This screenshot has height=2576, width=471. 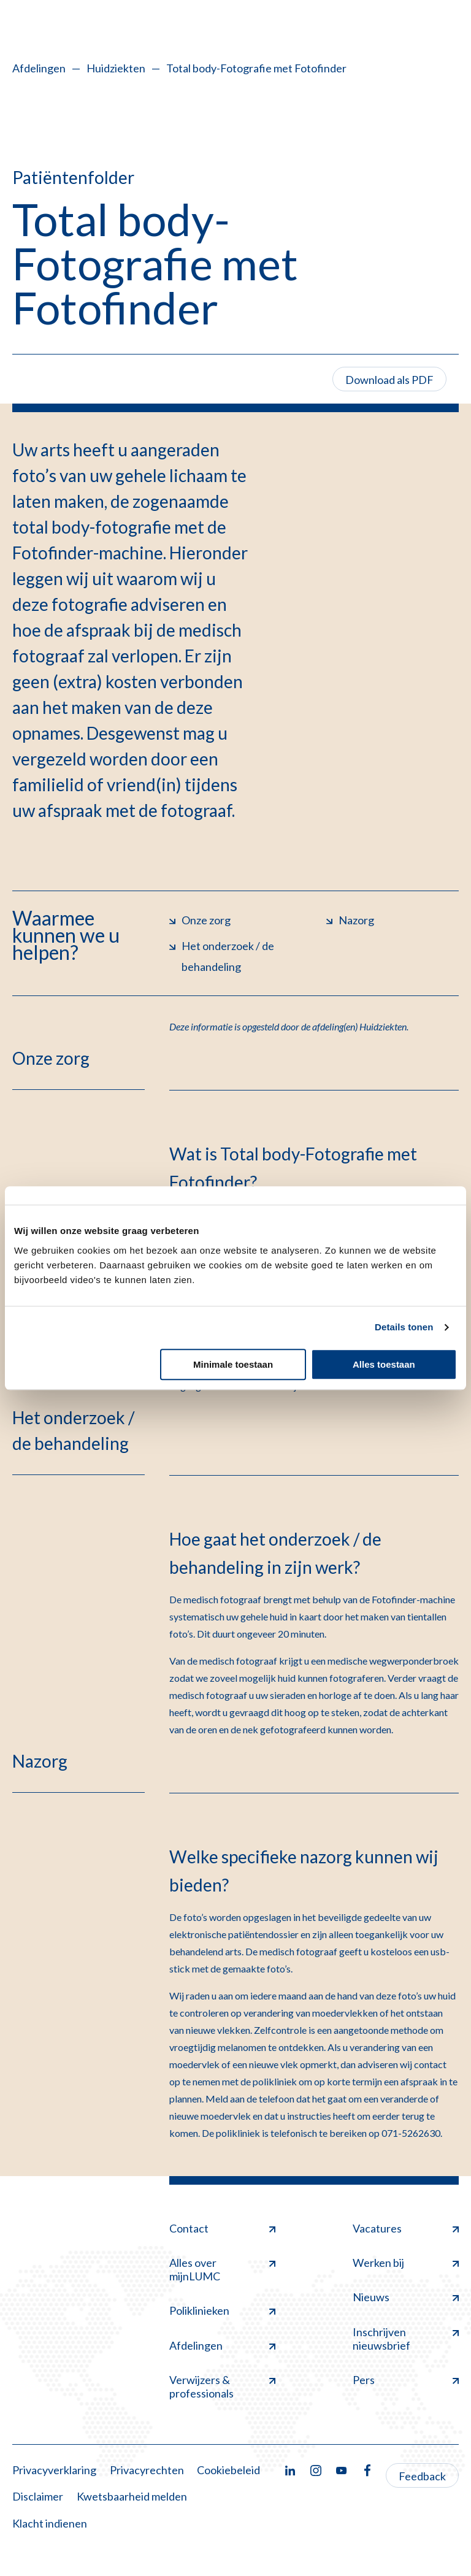 I want to click on Inschrijven nieuwsbrief, so click(x=406, y=2338).